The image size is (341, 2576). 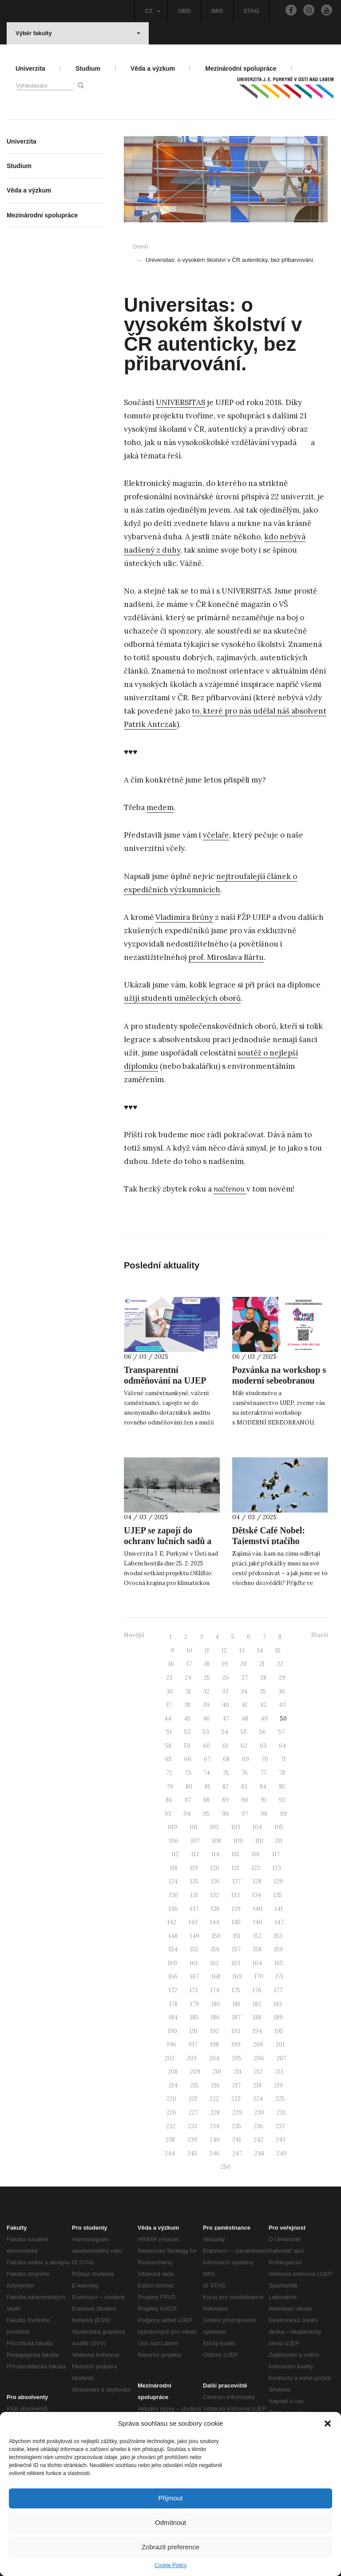 What do you see at coordinates (236, 1990) in the screenshot?
I see `175` at bounding box center [236, 1990].